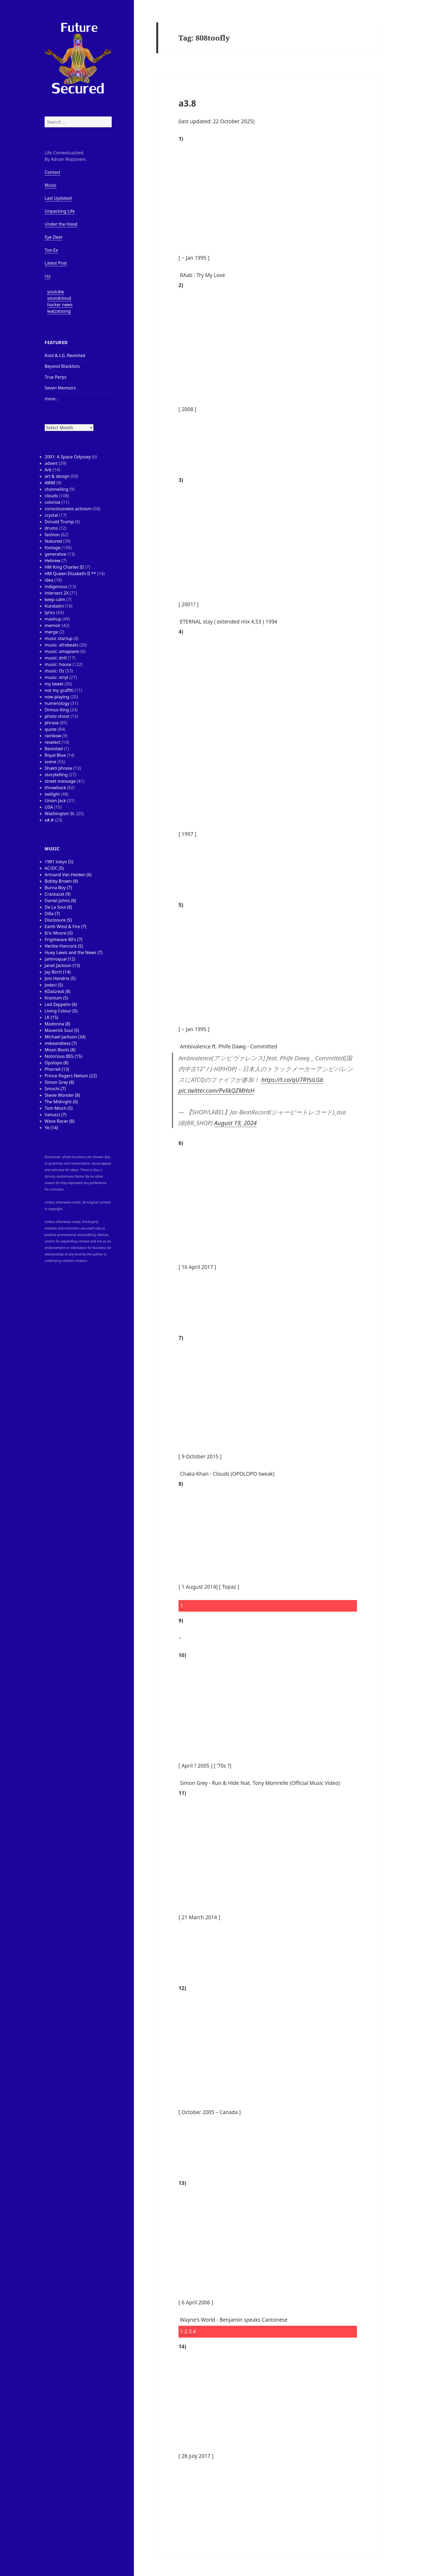 This screenshot has width=424, height=2576. I want to click on Seven Memoirs, so click(60, 388).